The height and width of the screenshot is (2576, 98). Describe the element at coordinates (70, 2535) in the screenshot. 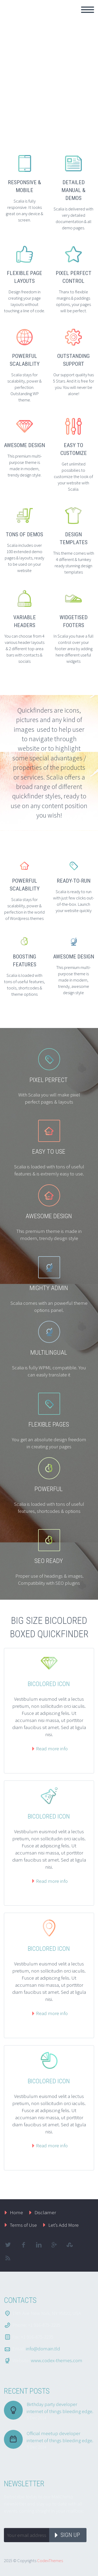

I see `Sign up` at that location.